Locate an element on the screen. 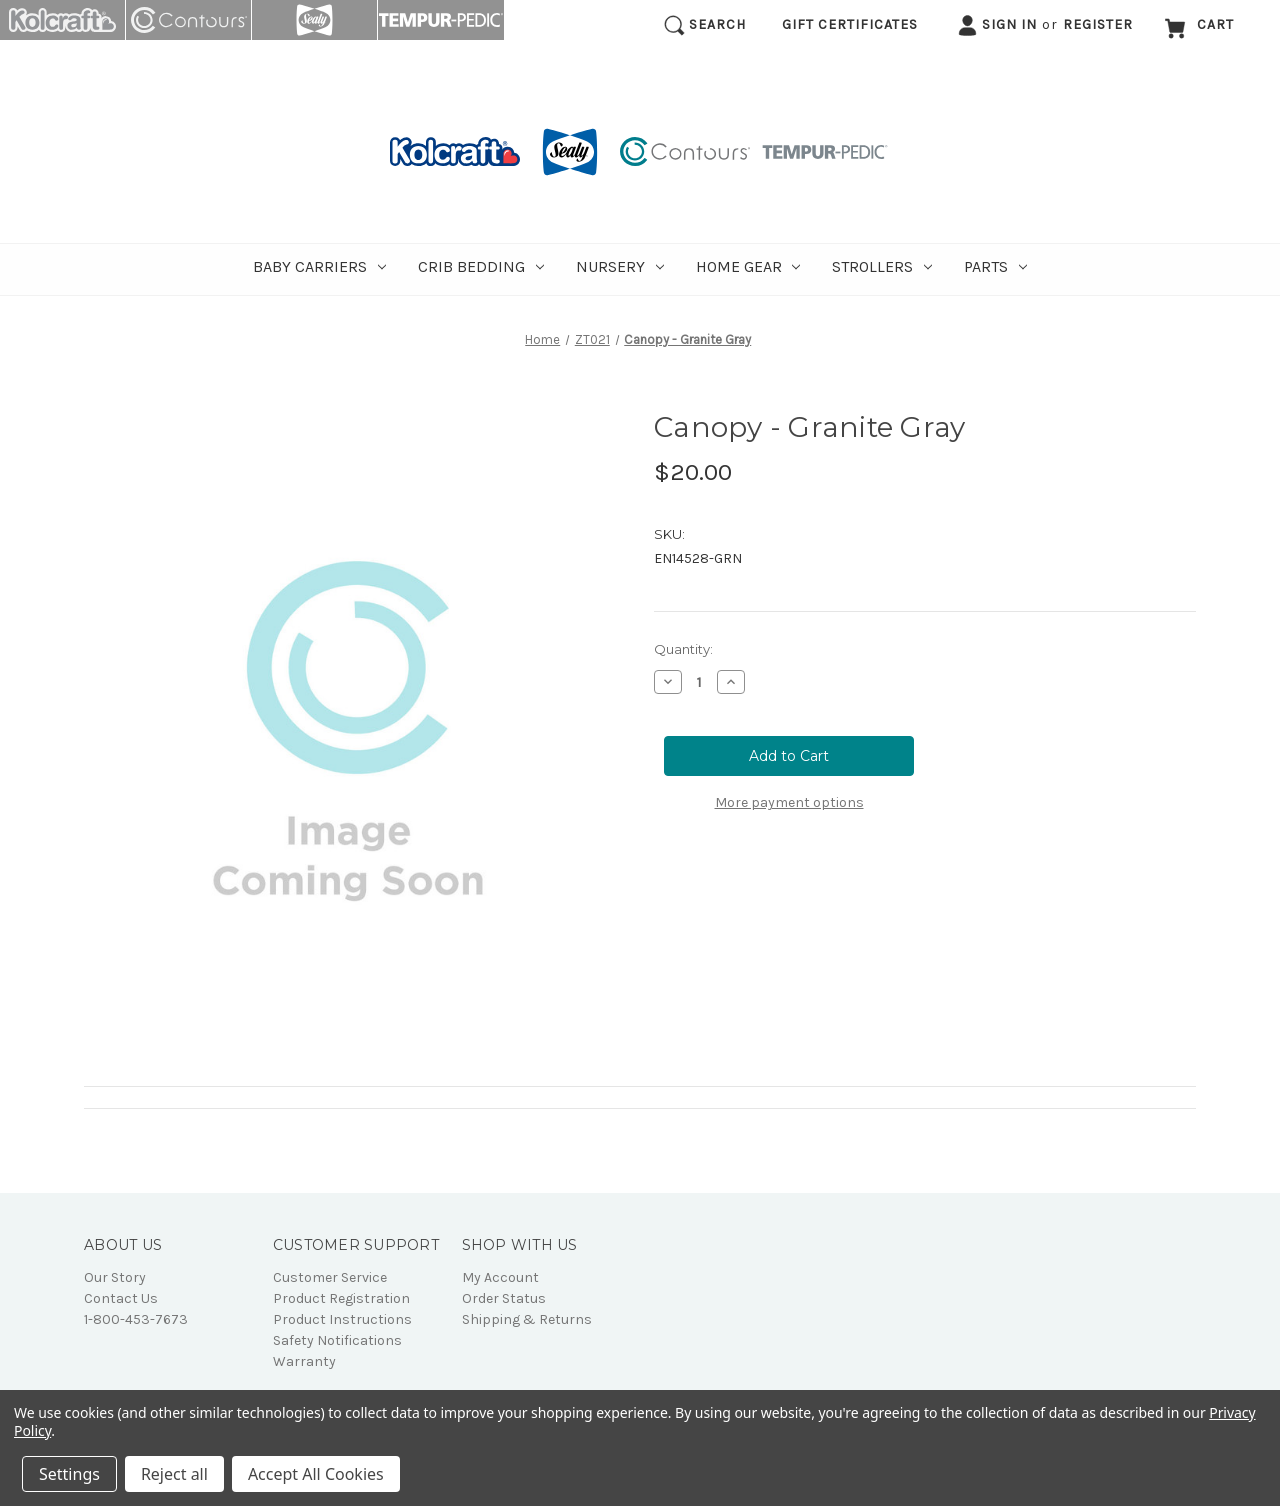  Product Registration is located at coordinates (341, 1298).